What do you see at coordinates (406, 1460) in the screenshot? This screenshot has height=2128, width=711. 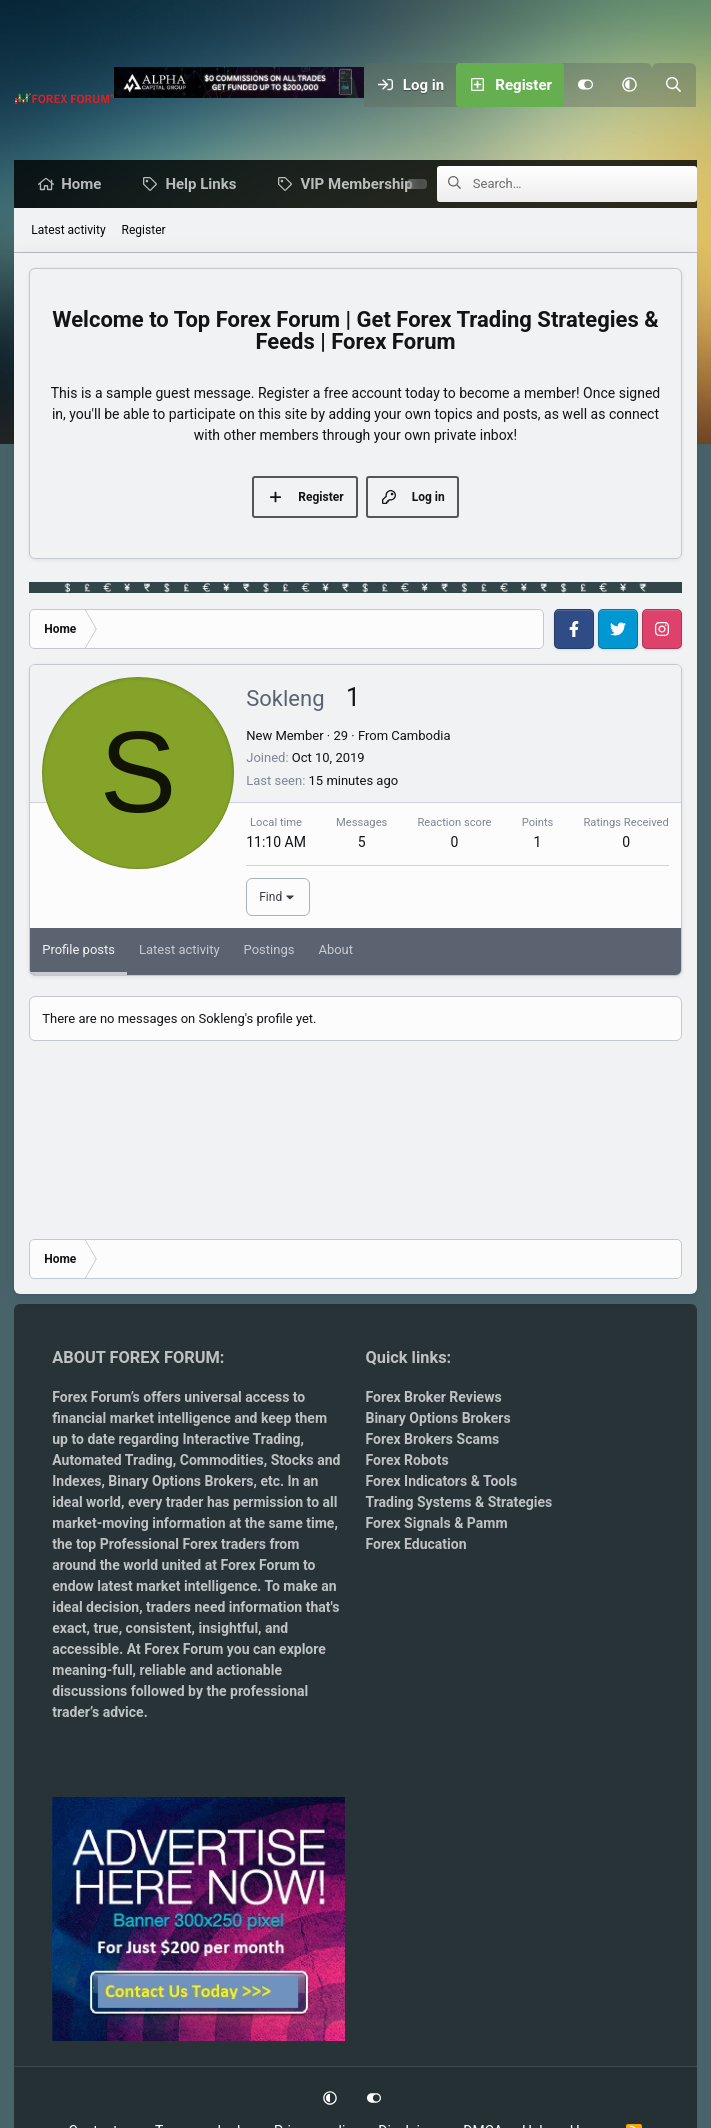 I see `Forex Robots` at bounding box center [406, 1460].